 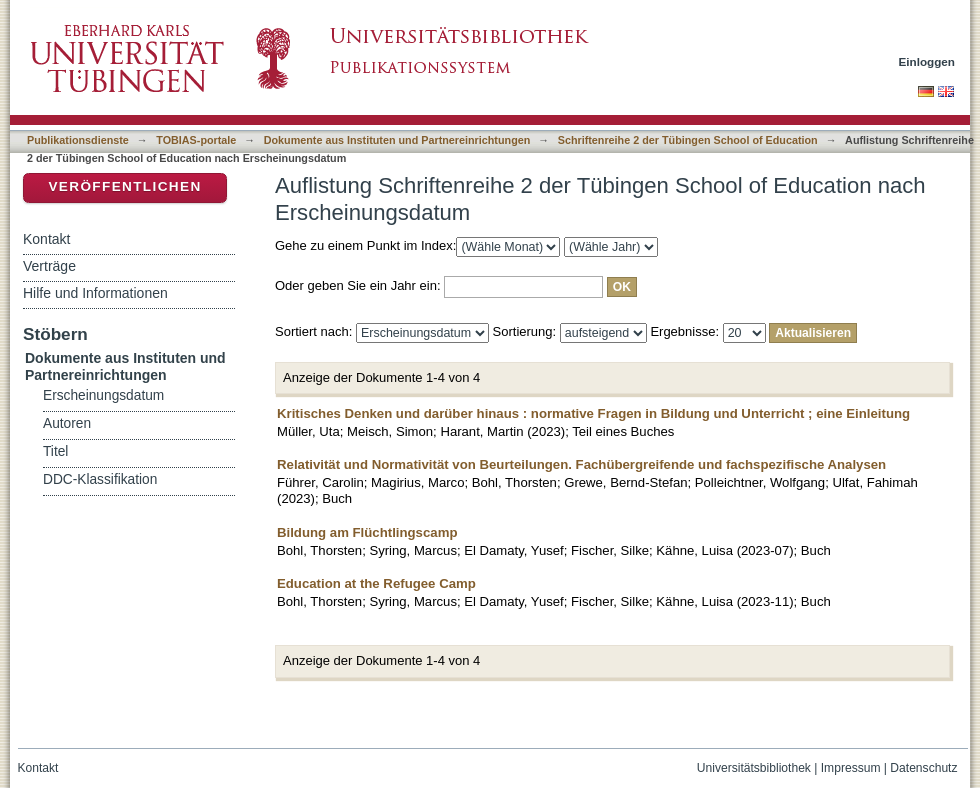 What do you see at coordinates (927, 61) in the screenshot?
I see `Einloggen` at bounding box center [927, 61].